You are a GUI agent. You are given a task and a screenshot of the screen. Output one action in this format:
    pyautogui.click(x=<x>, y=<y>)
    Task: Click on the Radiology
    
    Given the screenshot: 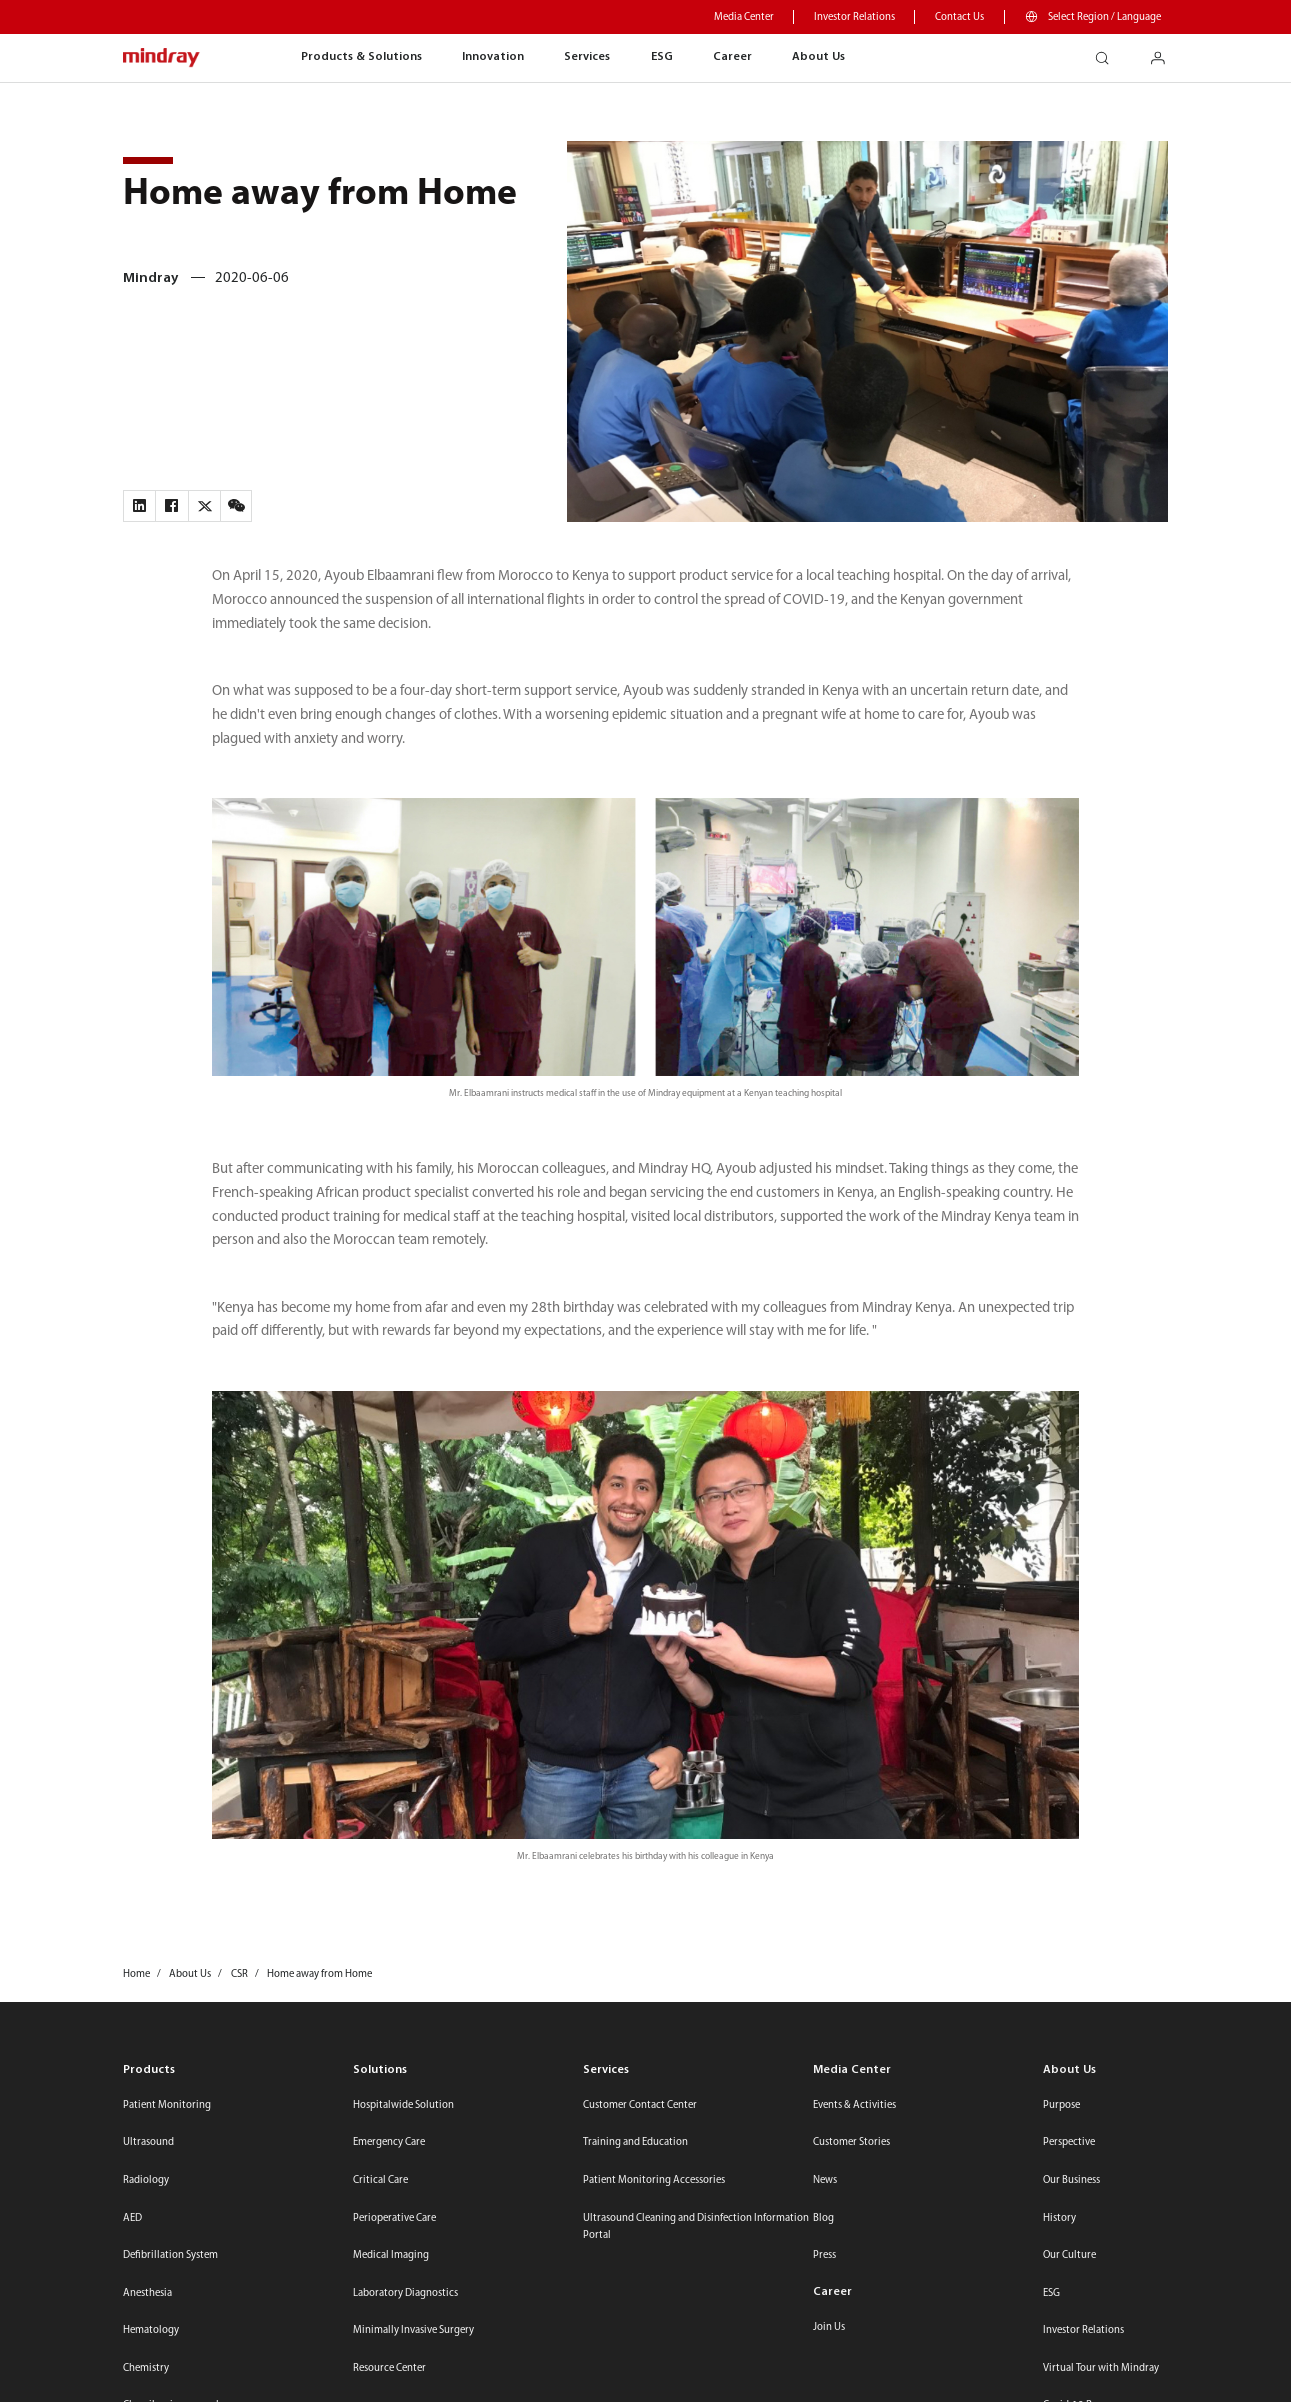 What is the action you would take?
    pyautogui.click(x=146, y=2180)
    